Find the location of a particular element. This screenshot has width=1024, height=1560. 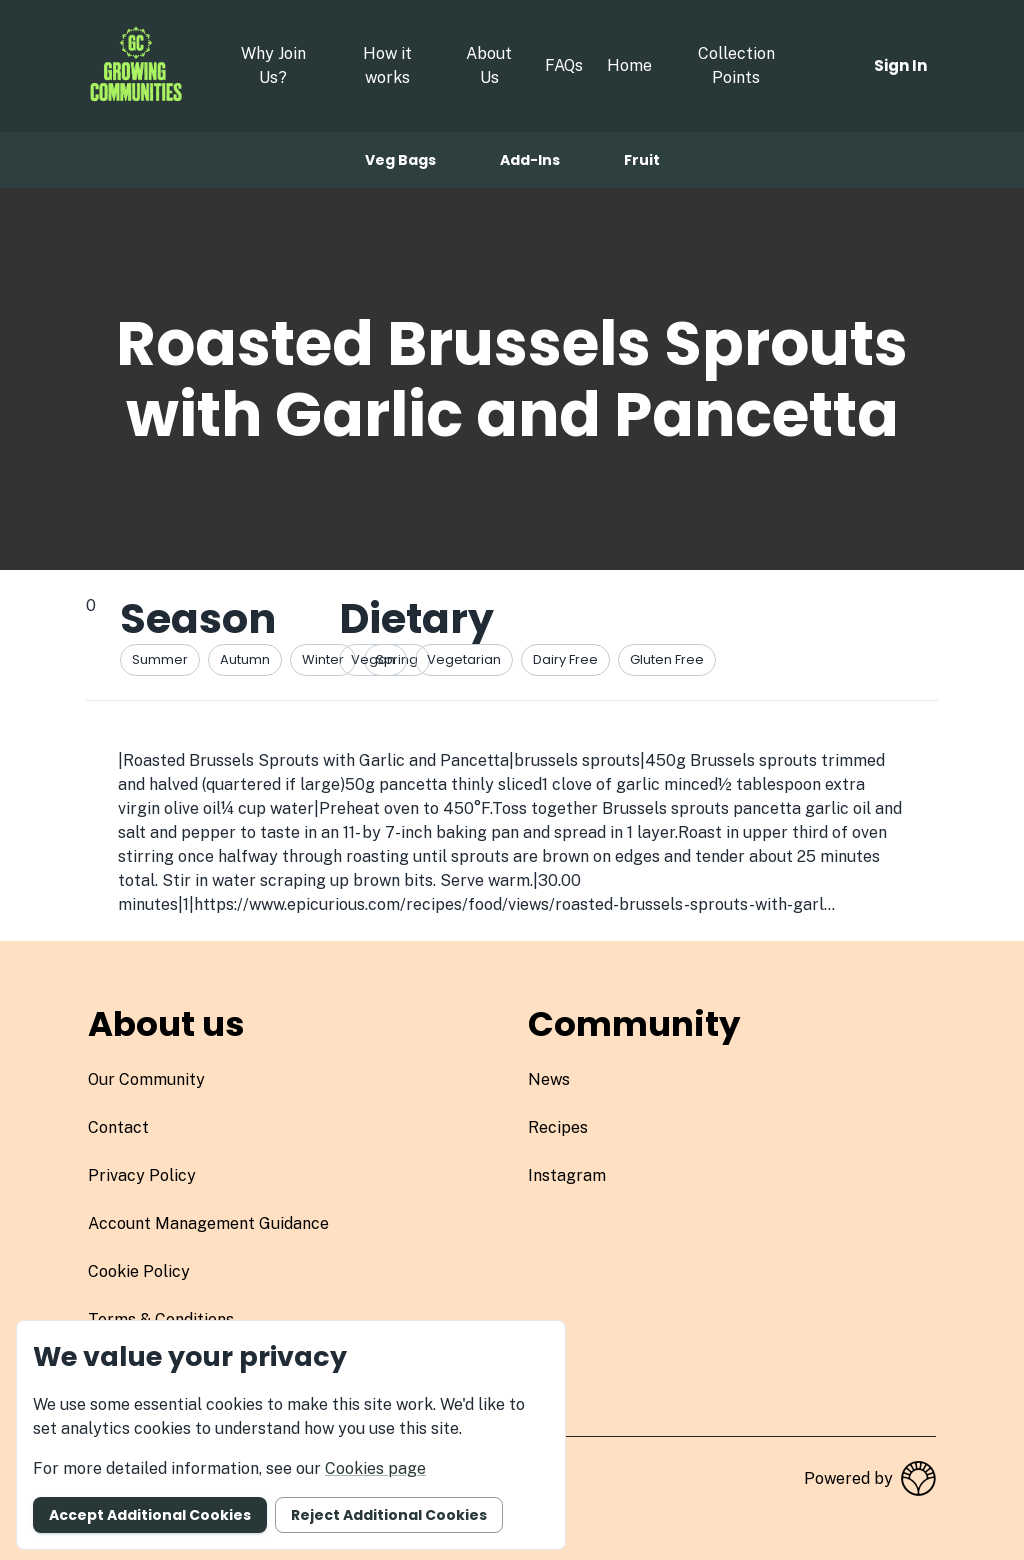

Add-ins is located at coordinates (530, 160).